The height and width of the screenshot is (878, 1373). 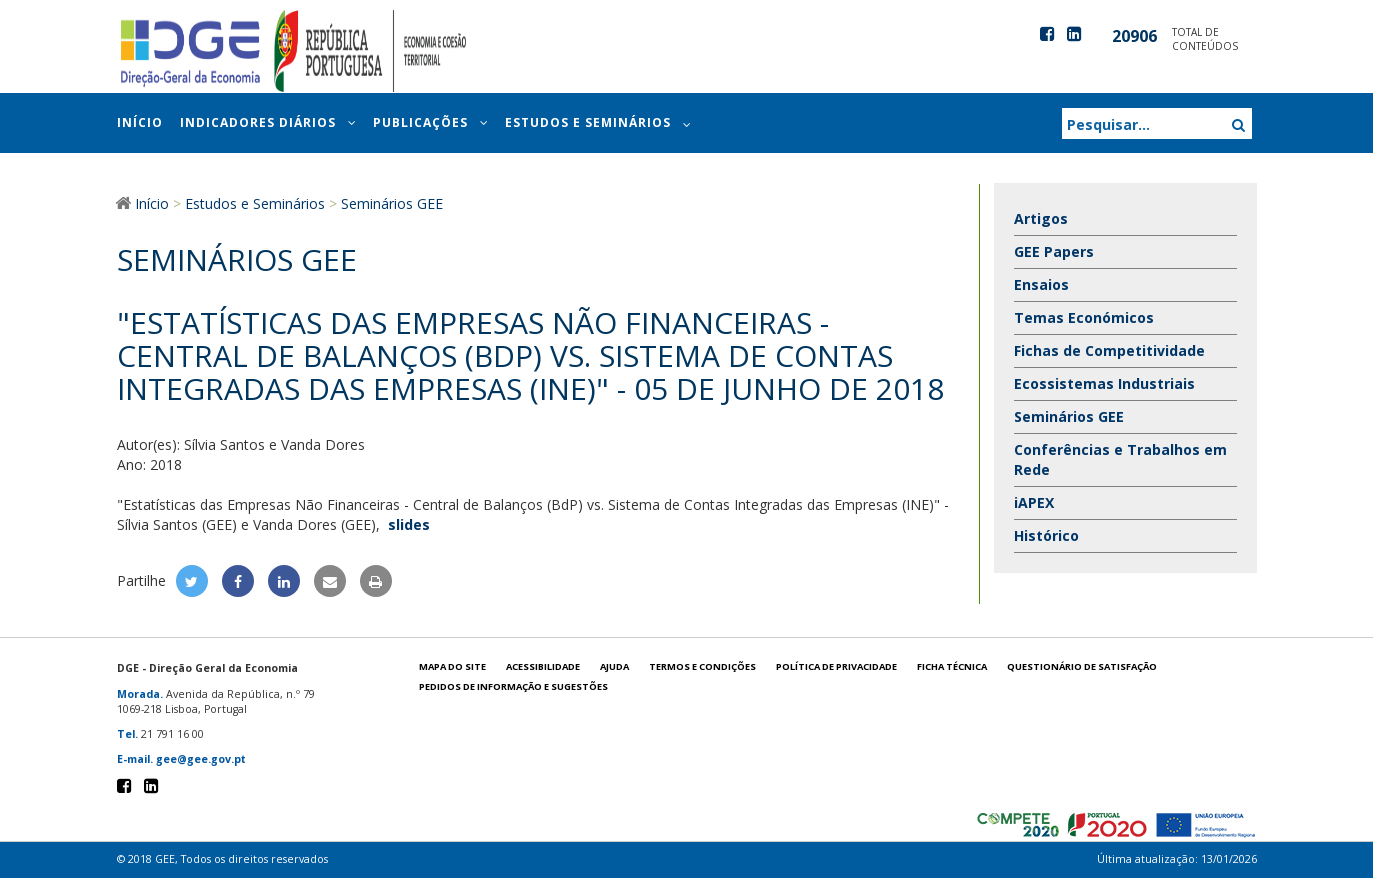 I want to click on Ficha técnica, so click(x=952, y=666).